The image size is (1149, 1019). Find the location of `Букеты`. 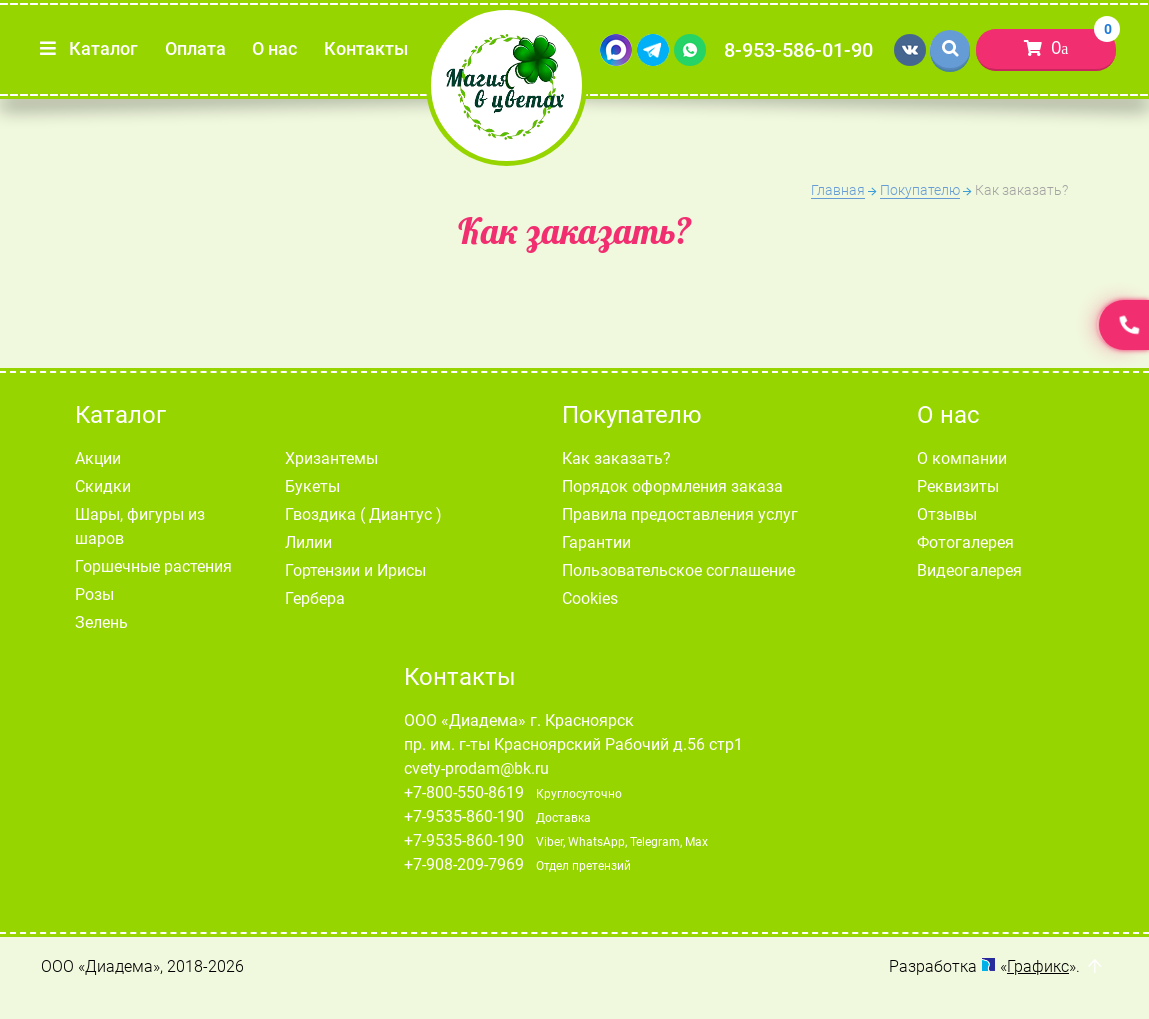

Букеты is located at coordinates (312, 486).